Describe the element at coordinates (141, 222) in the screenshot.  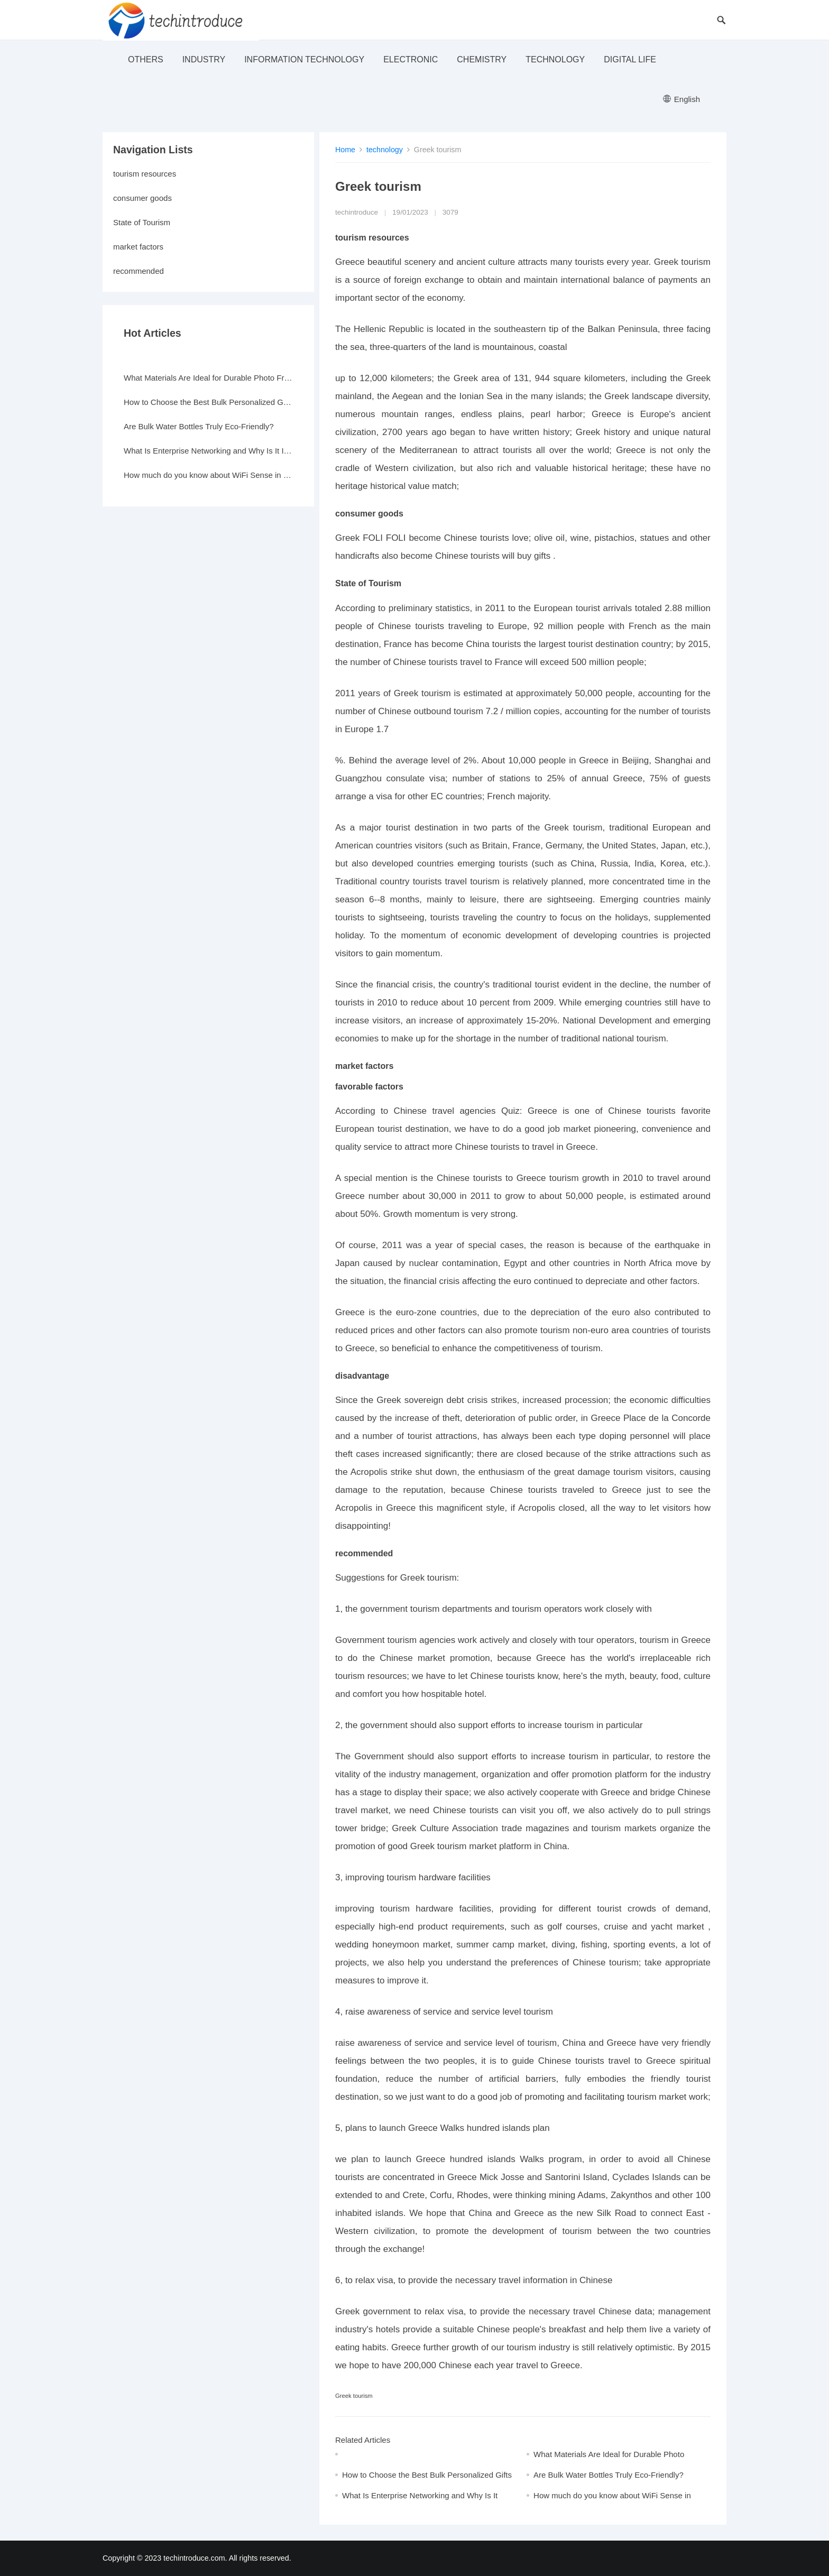
I see `State of Tourism` at that location.